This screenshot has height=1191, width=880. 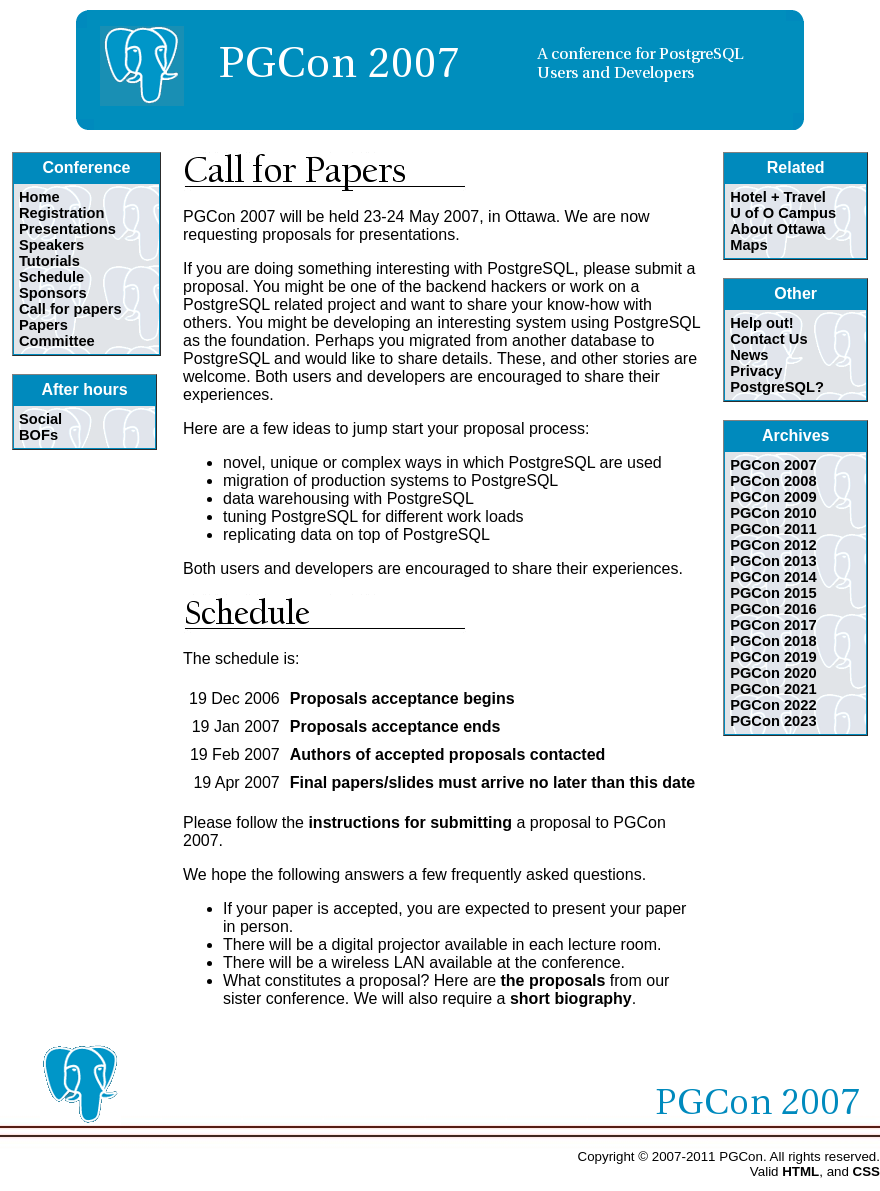 What do you see at coordinates (773, 641) in the screenshot?
I see `PGCon 2018` at bounding box center [773, 641].